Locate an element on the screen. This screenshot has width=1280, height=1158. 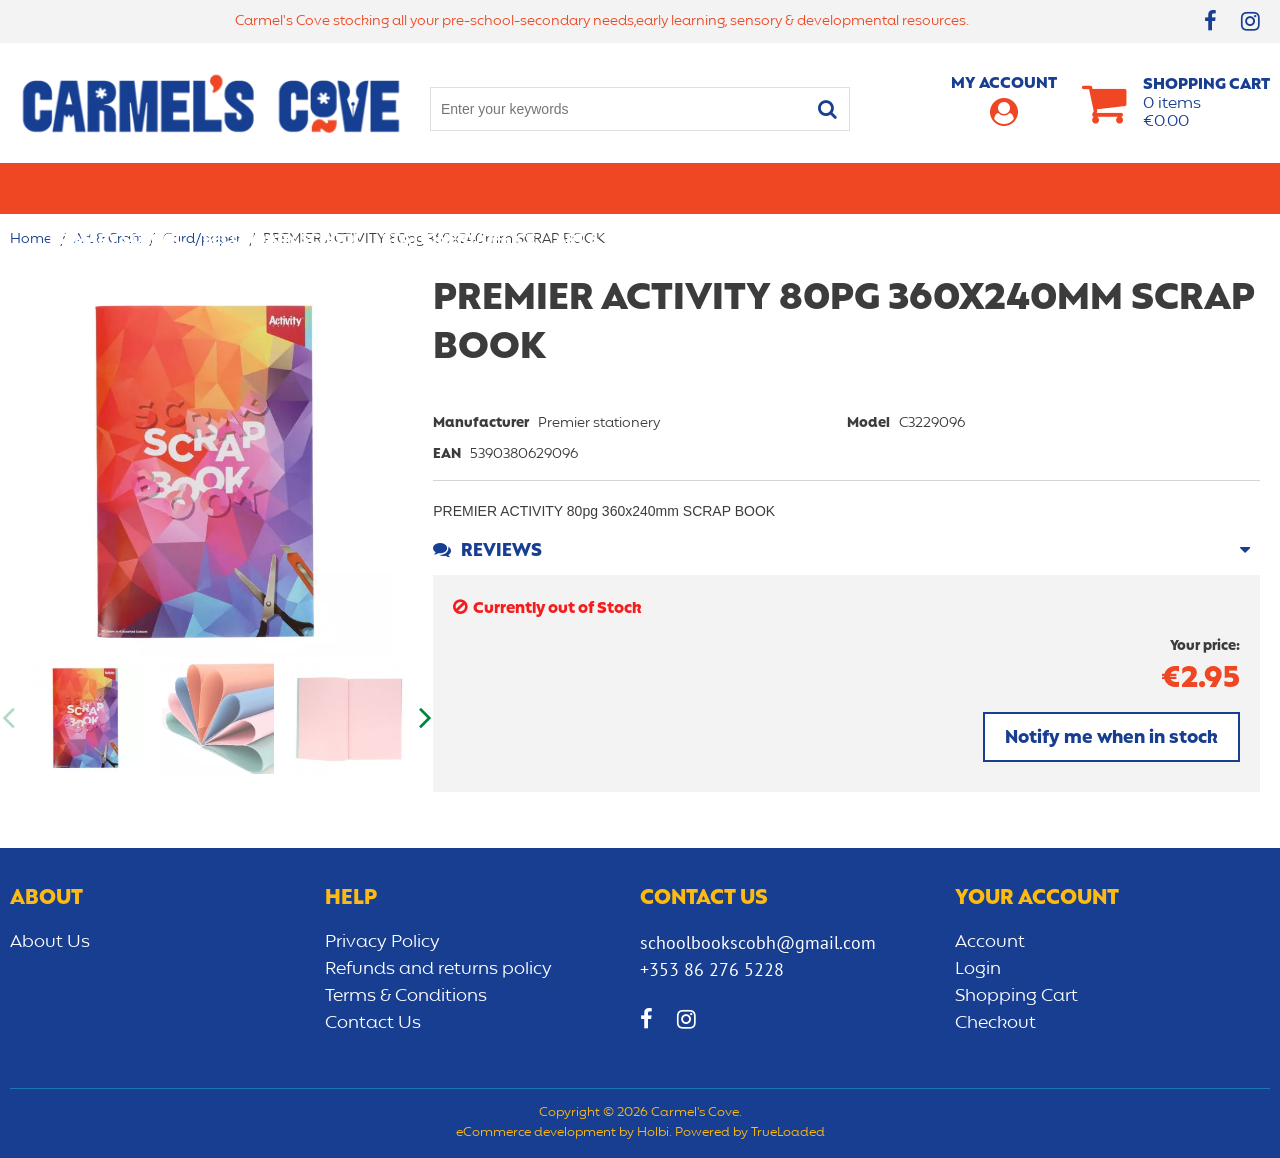
Primary school is located at coordinates (116, 188).